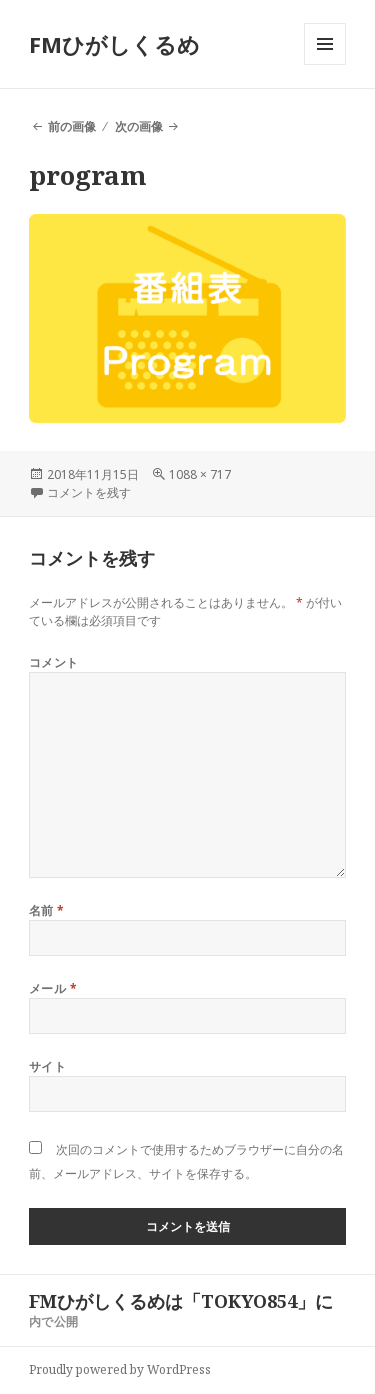 The image size is (375, 1394). Describe the element at coordinates (139, 126) in the screenshot. I see `次の画像` at that location.